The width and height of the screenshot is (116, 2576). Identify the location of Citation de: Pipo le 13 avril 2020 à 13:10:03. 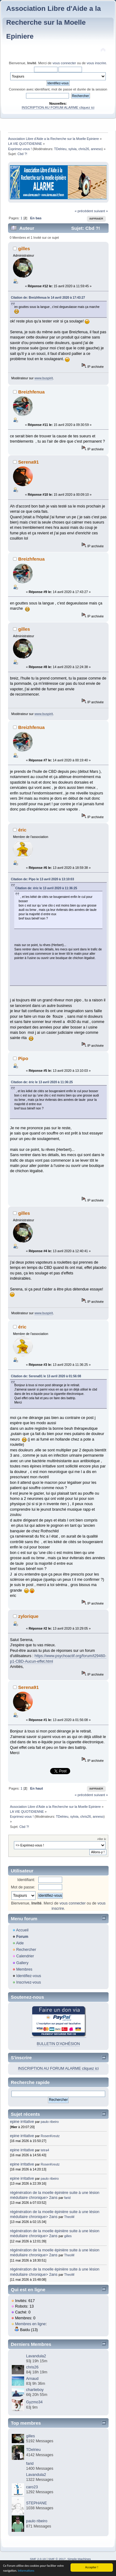
(42, 879).